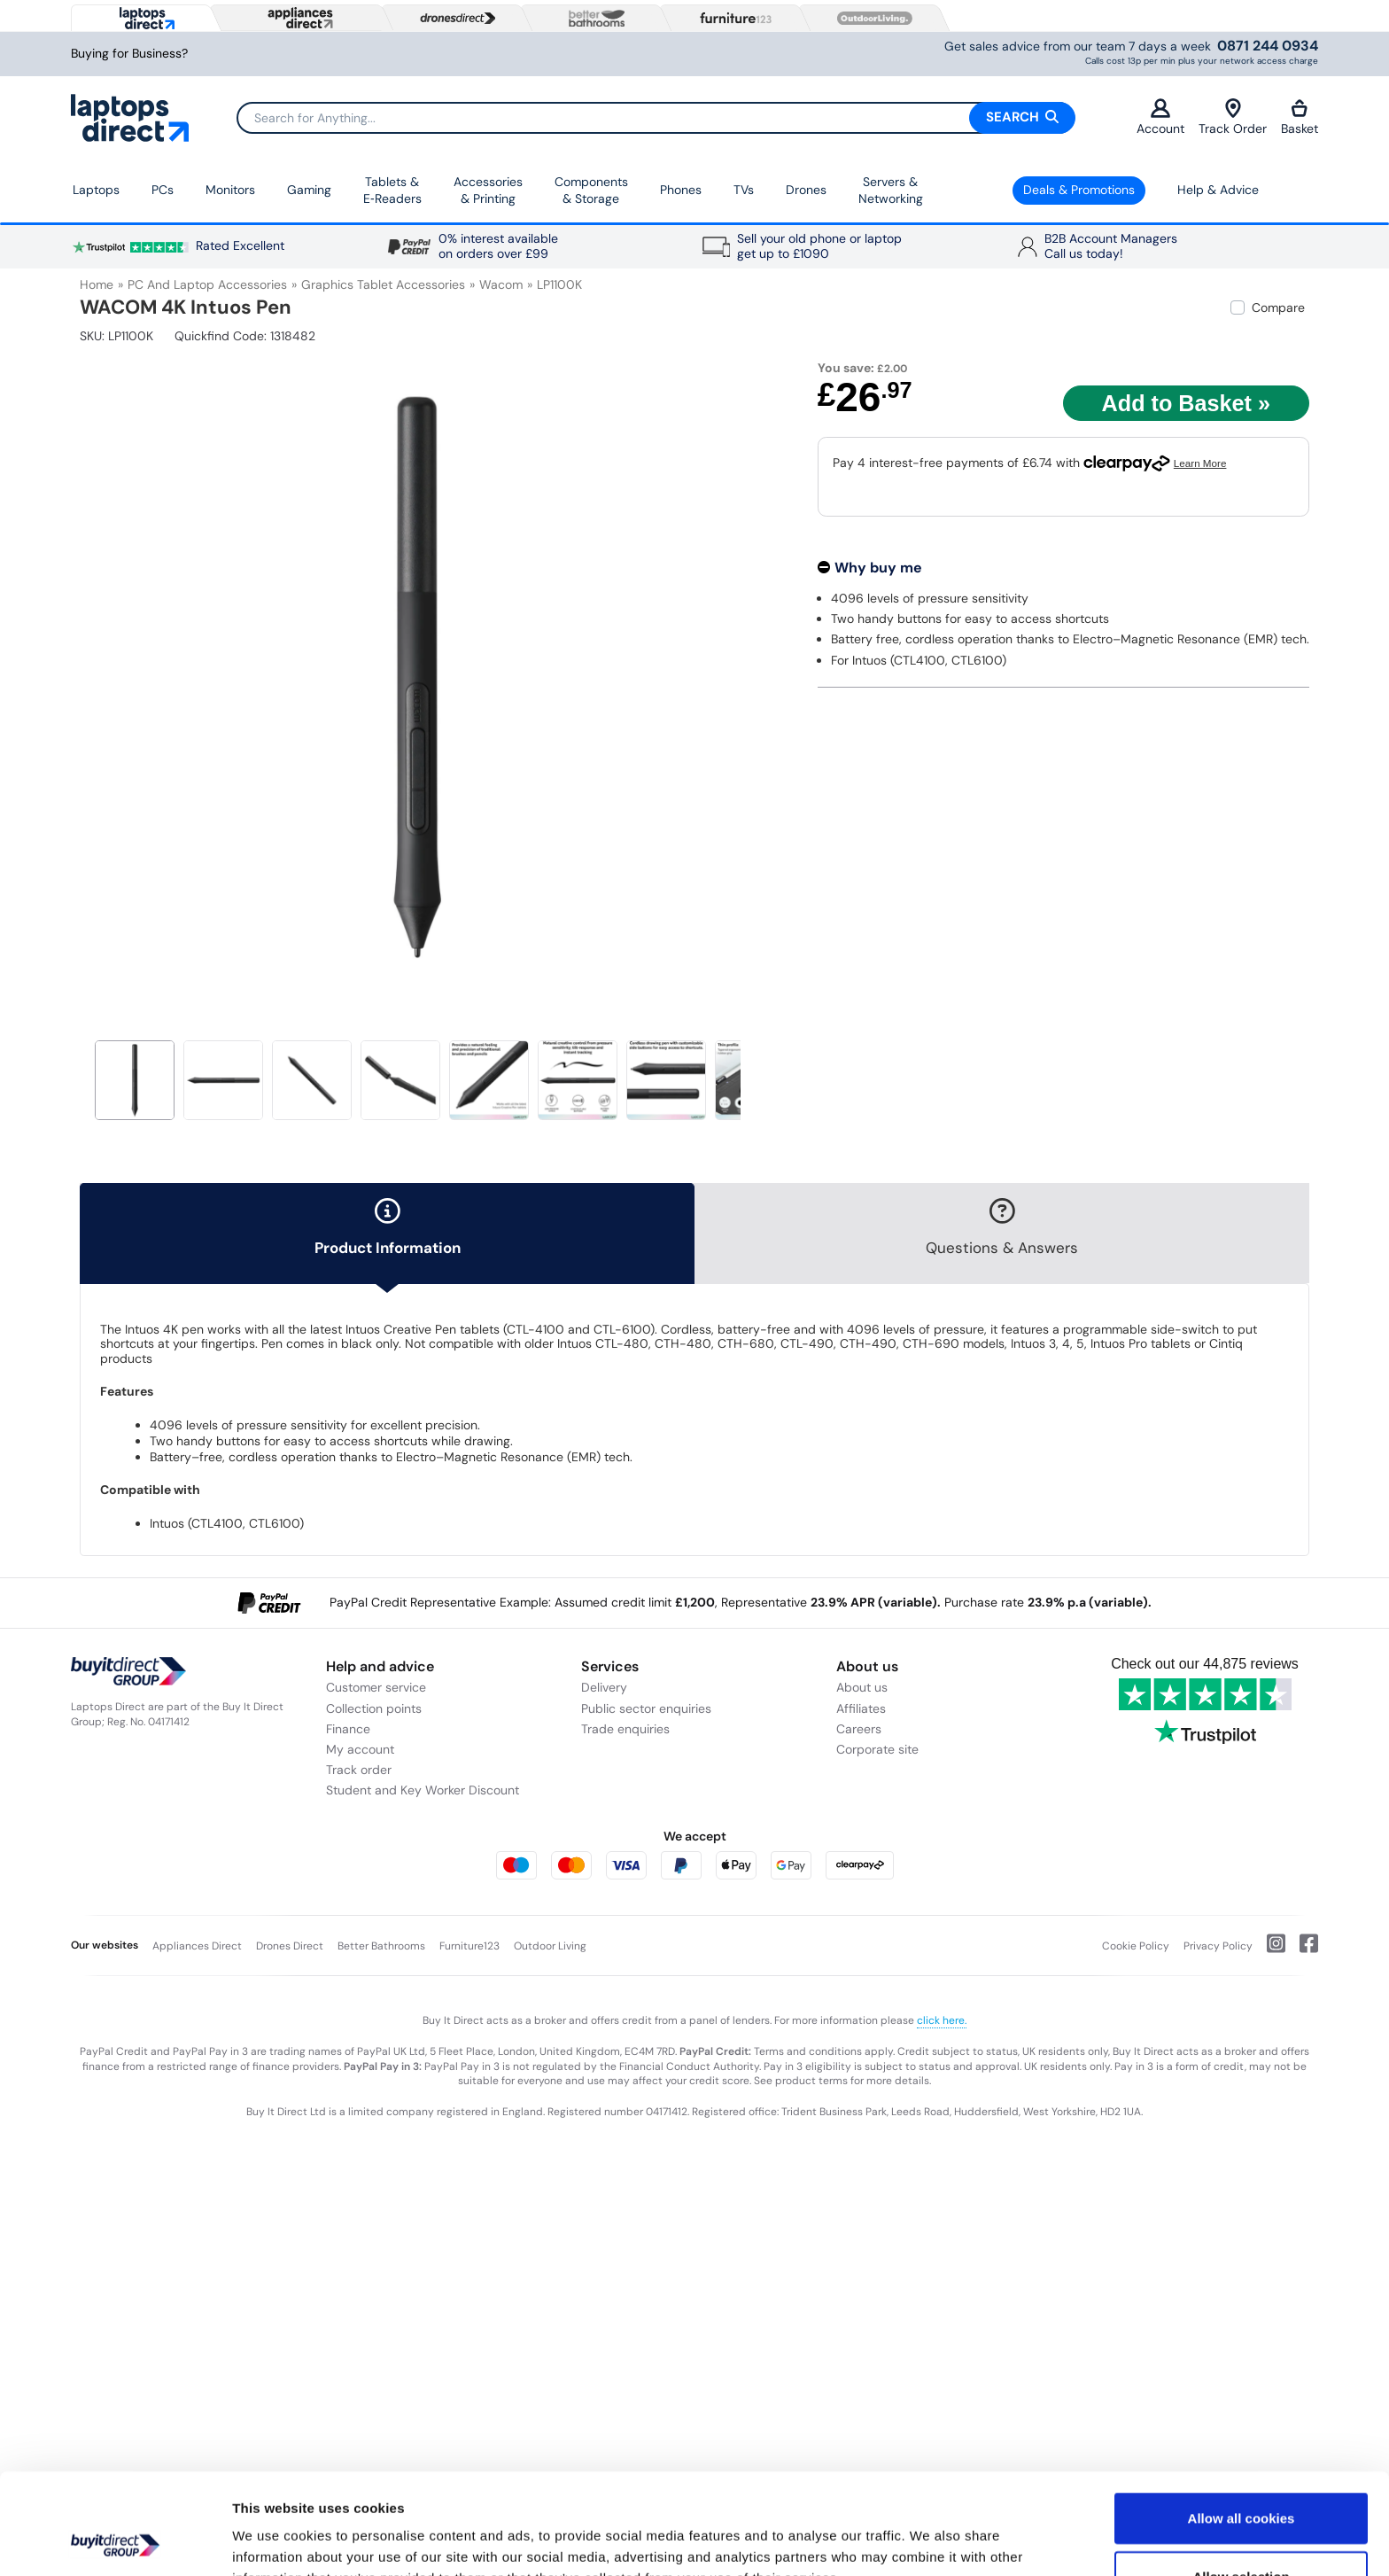 The width and height of the screenshot is (1389, 2576). What do you see at coordinates (374, 1708) in the screenshot?
I see `Collection points` at bounding box center [374, 1708].